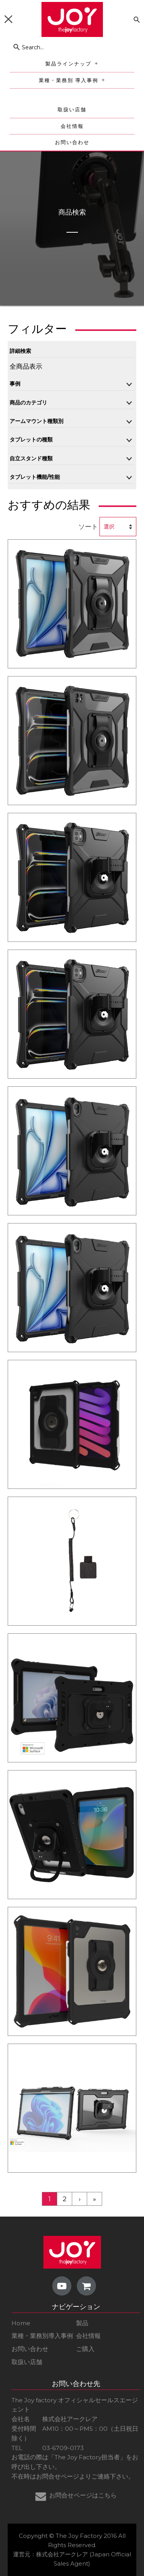 The image size is (144, 2576). Describe the element at coordinates (82, 2323) in the screenshot. I see `製品` at that location.